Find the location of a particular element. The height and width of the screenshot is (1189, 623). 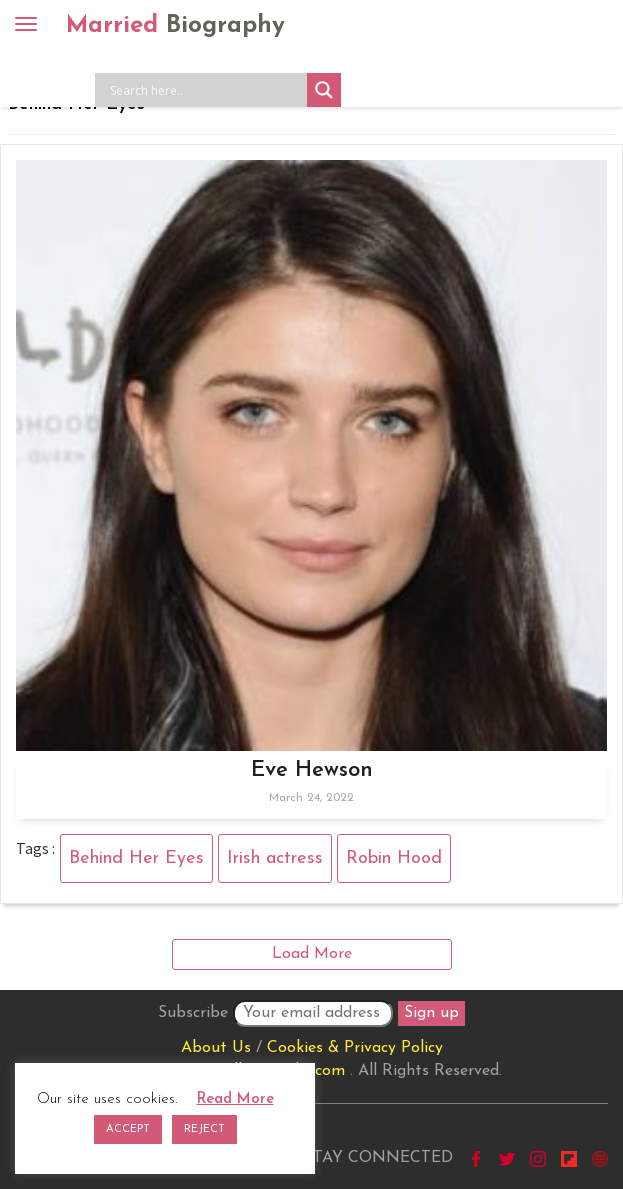

Cookies & Privacy Policy is located at coordinates (355, 1048).